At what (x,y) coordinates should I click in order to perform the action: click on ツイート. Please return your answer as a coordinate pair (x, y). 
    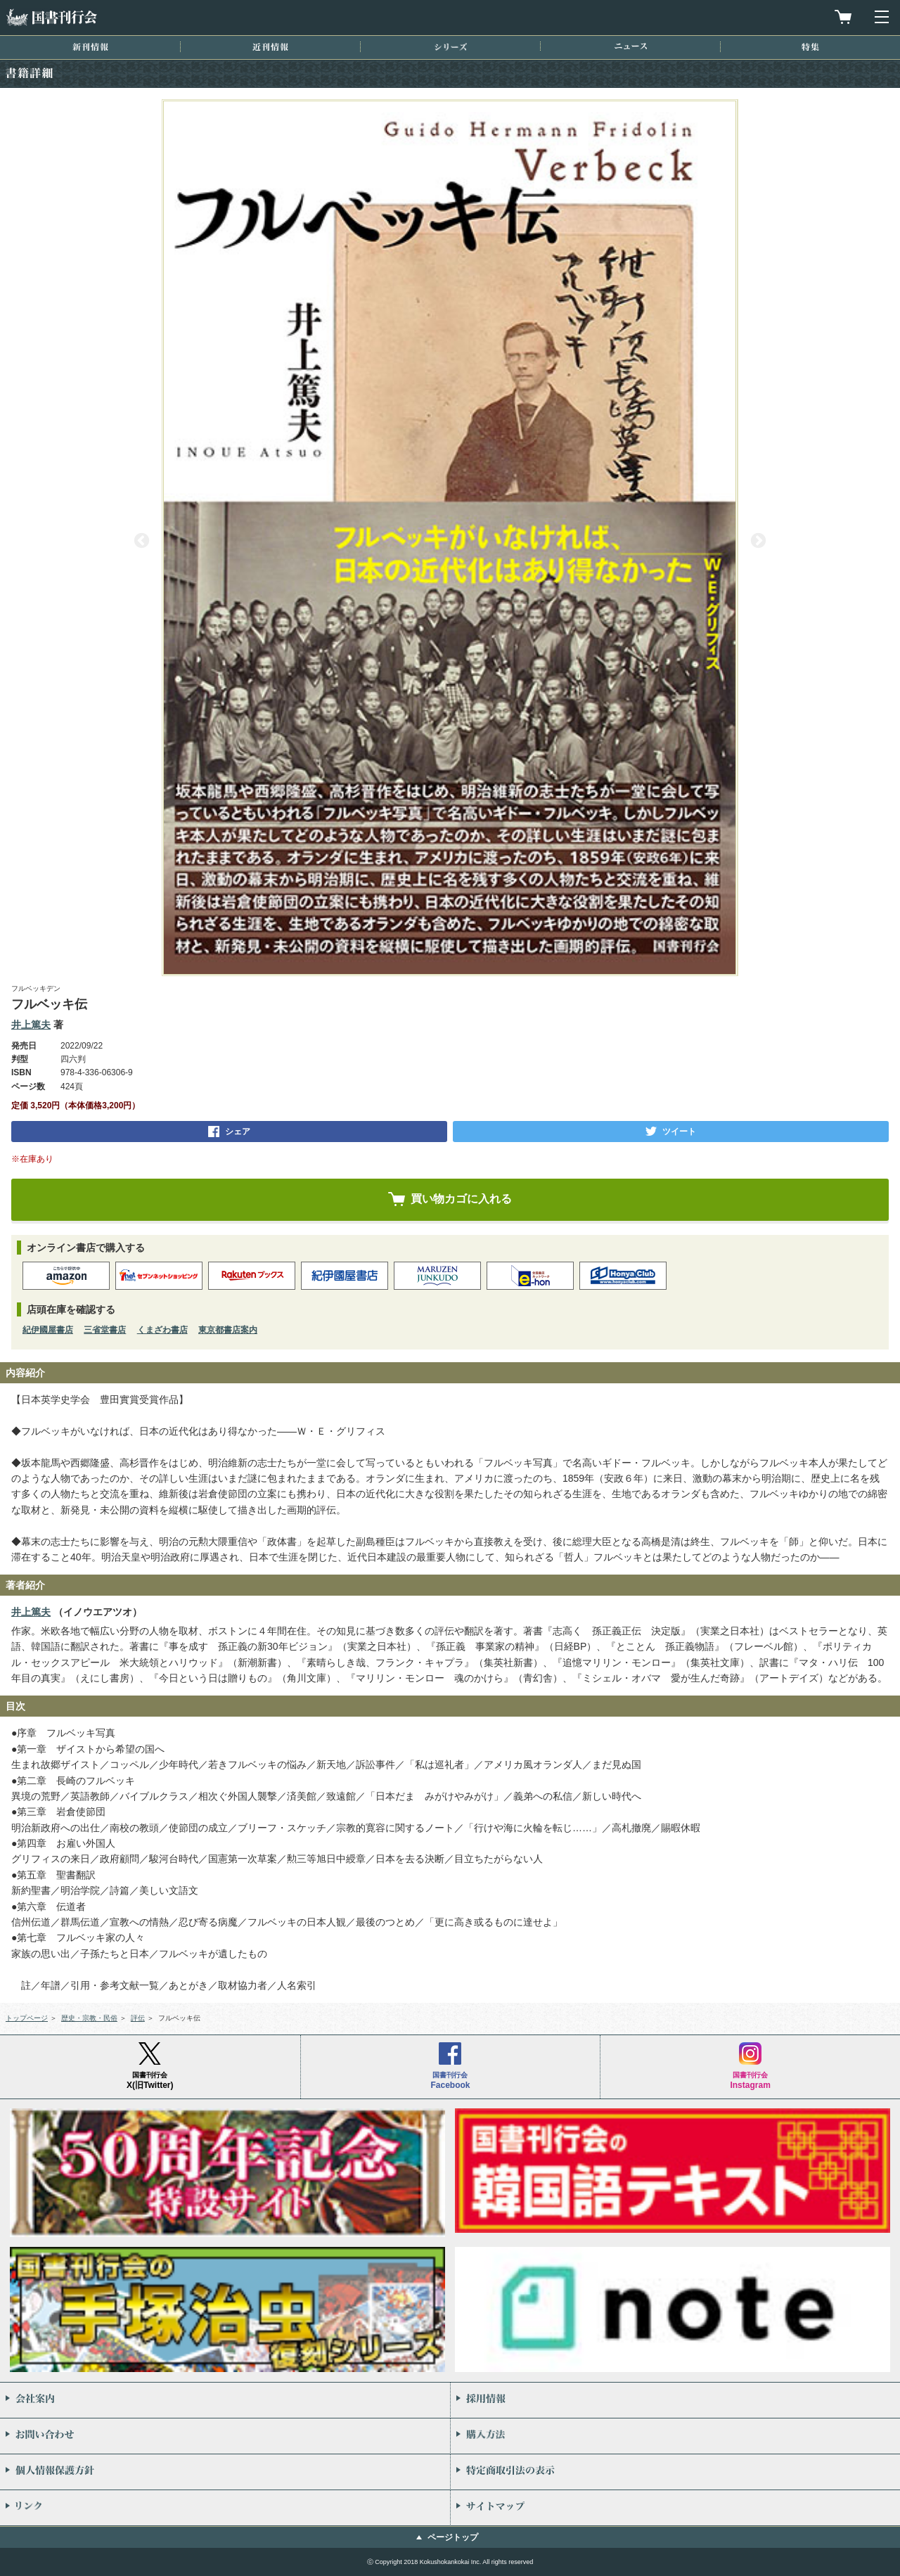
    Looking at the image, I should click on (679, 1131).